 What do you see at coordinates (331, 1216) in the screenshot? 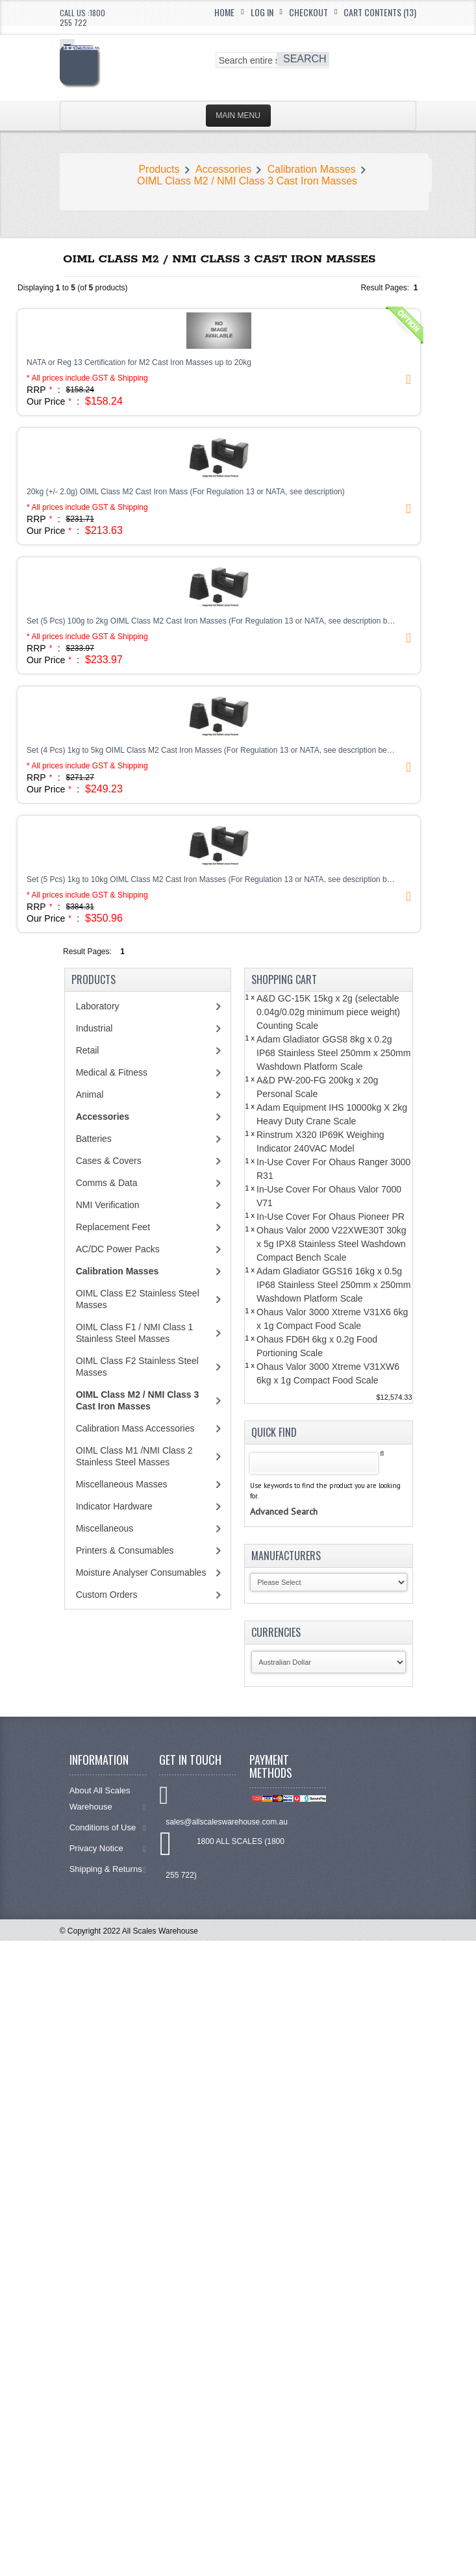
I see `In-Use Cover For Ohaus Pioneer PR` at bounding box center [331, 1216].